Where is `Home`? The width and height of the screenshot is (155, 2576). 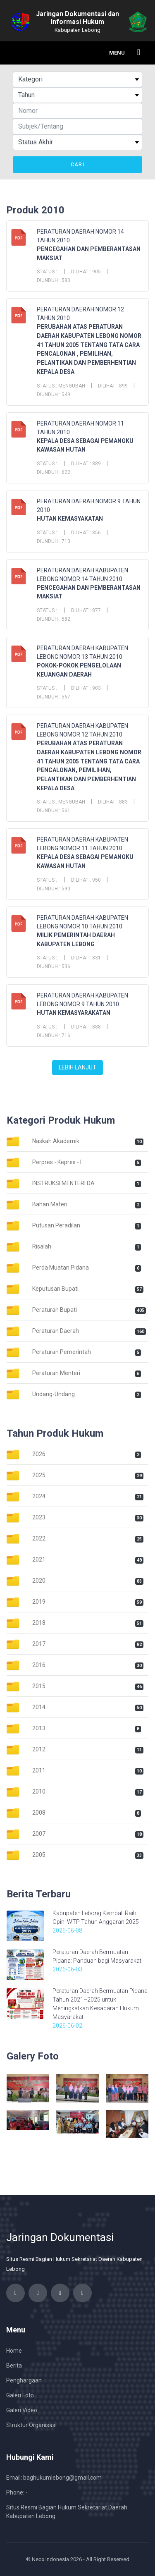 Home is located at coordinates (14, 2350).